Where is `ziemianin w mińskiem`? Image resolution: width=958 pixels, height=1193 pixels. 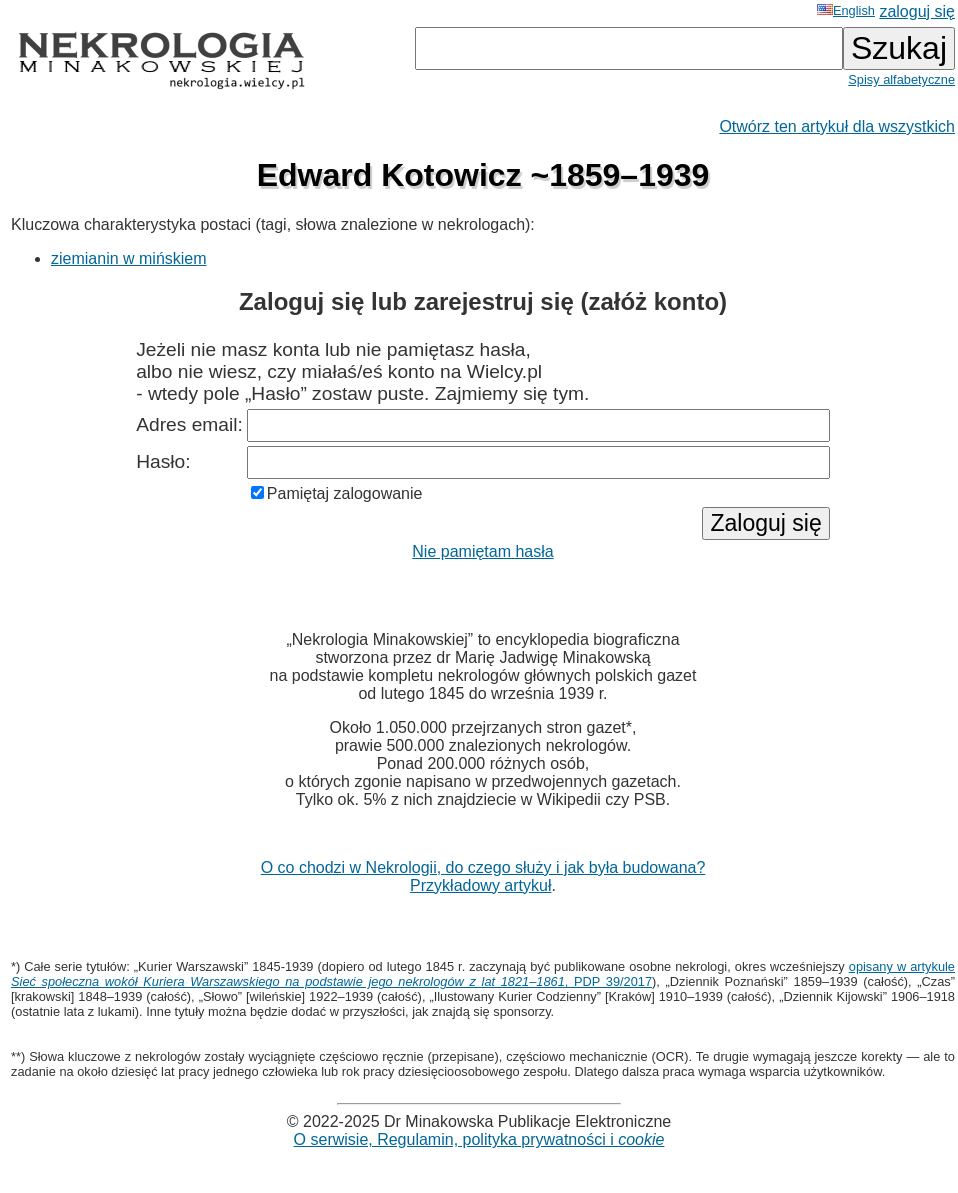
ziemianin w mińskiem is located at coordinates (129, 258).